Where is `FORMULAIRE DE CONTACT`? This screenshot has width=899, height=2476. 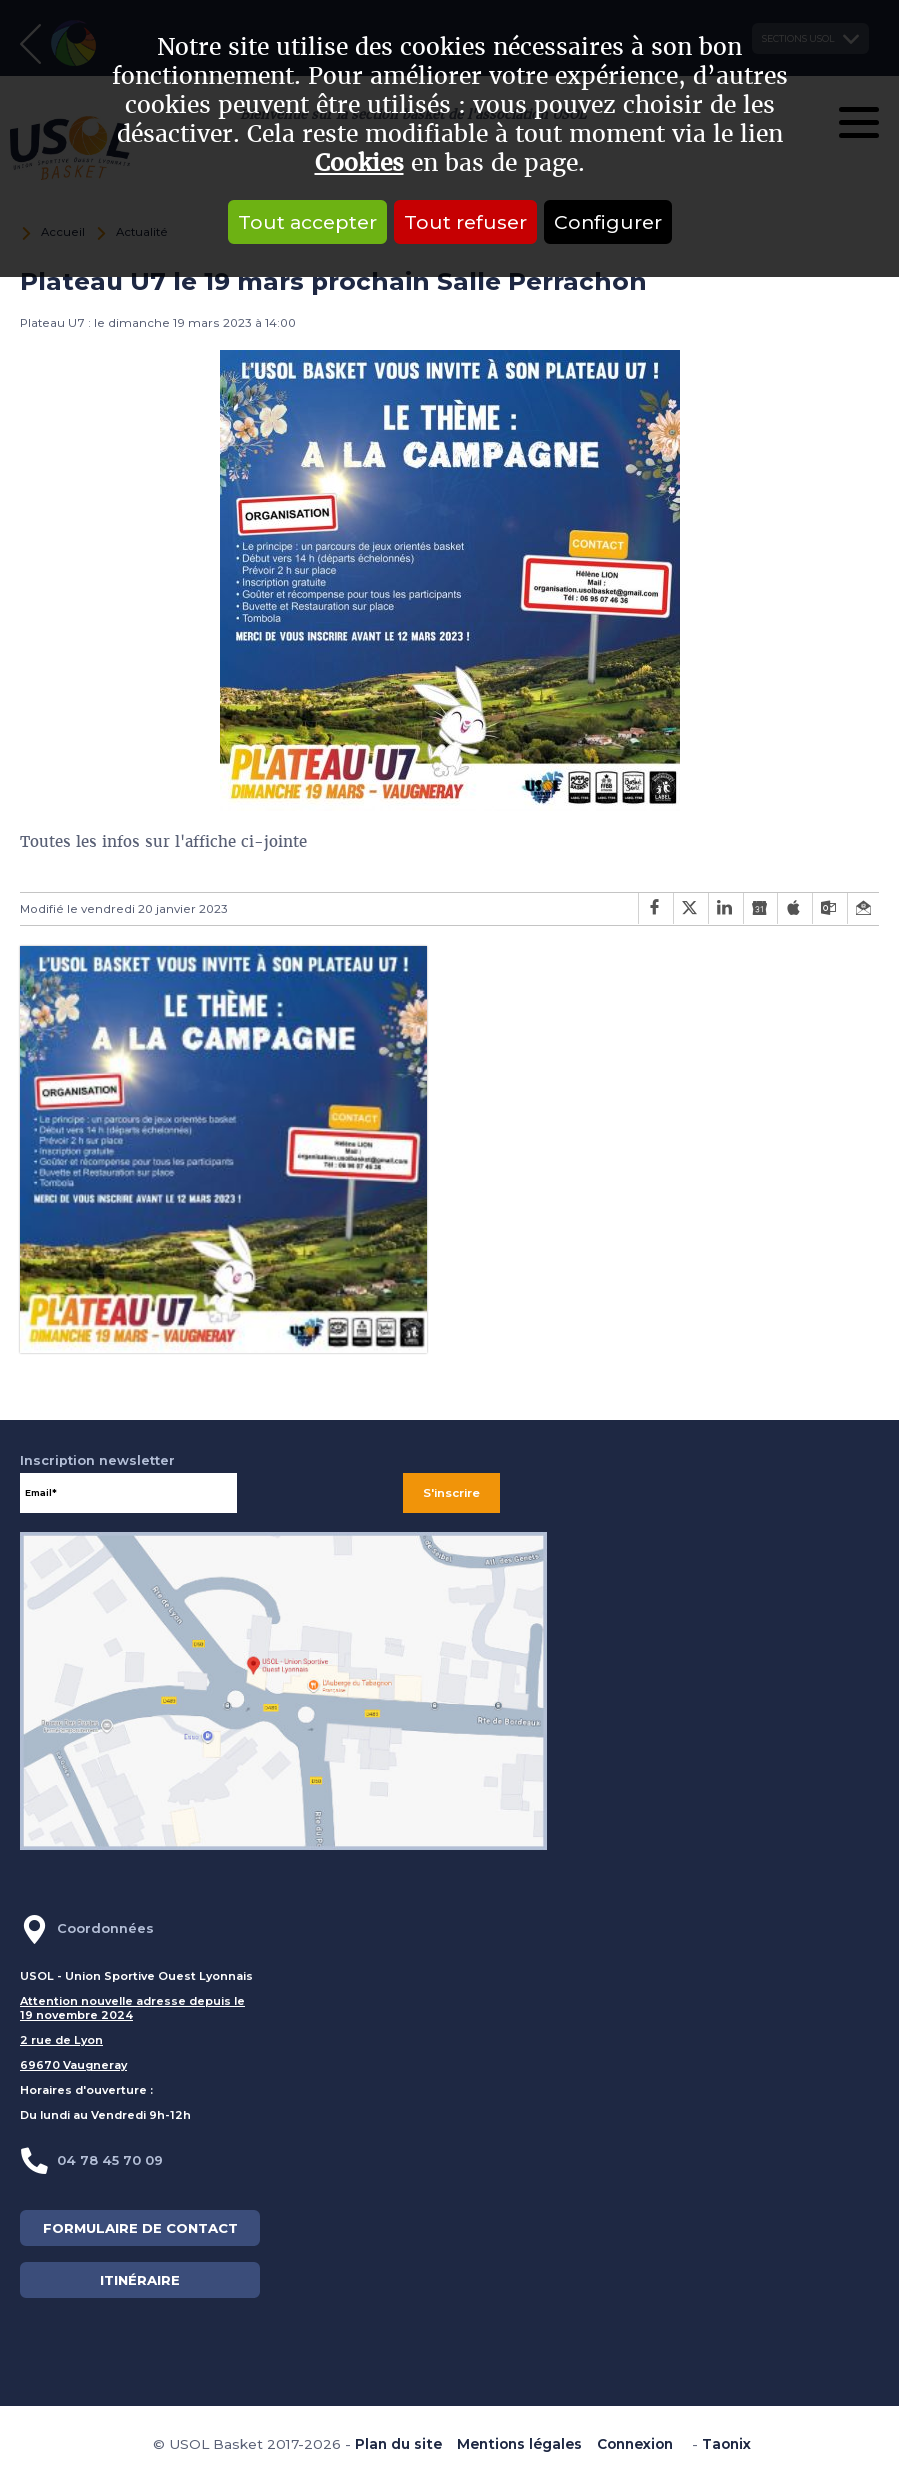
FORMULAIRE DE CONTACT is located at coordinates (140, 2228).